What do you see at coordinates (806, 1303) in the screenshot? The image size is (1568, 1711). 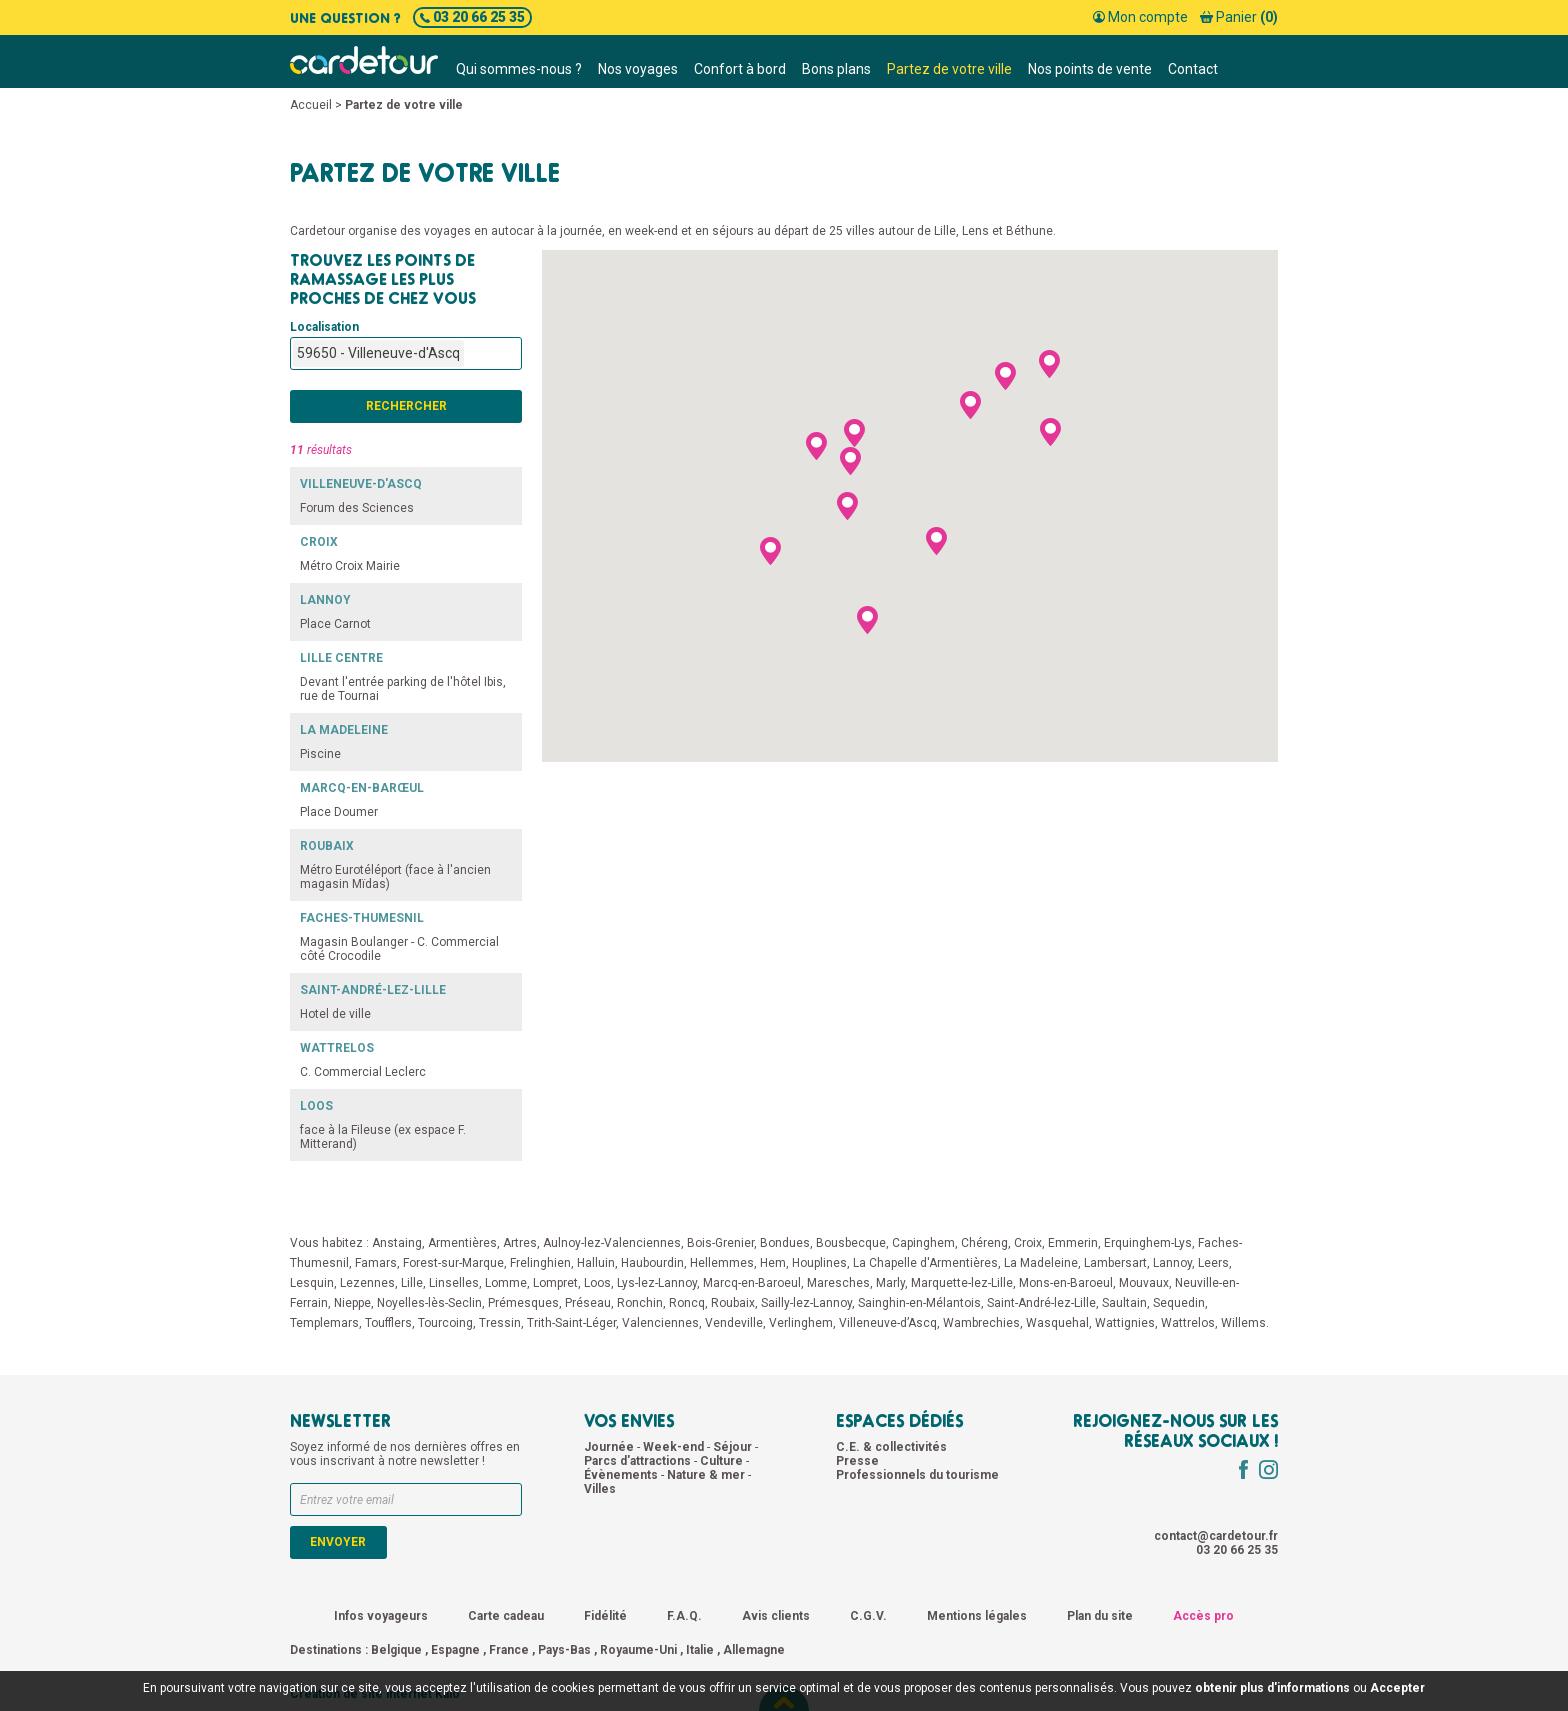 I see `Sailly-lez-Lannoy` at bounding box center [806, 1303].